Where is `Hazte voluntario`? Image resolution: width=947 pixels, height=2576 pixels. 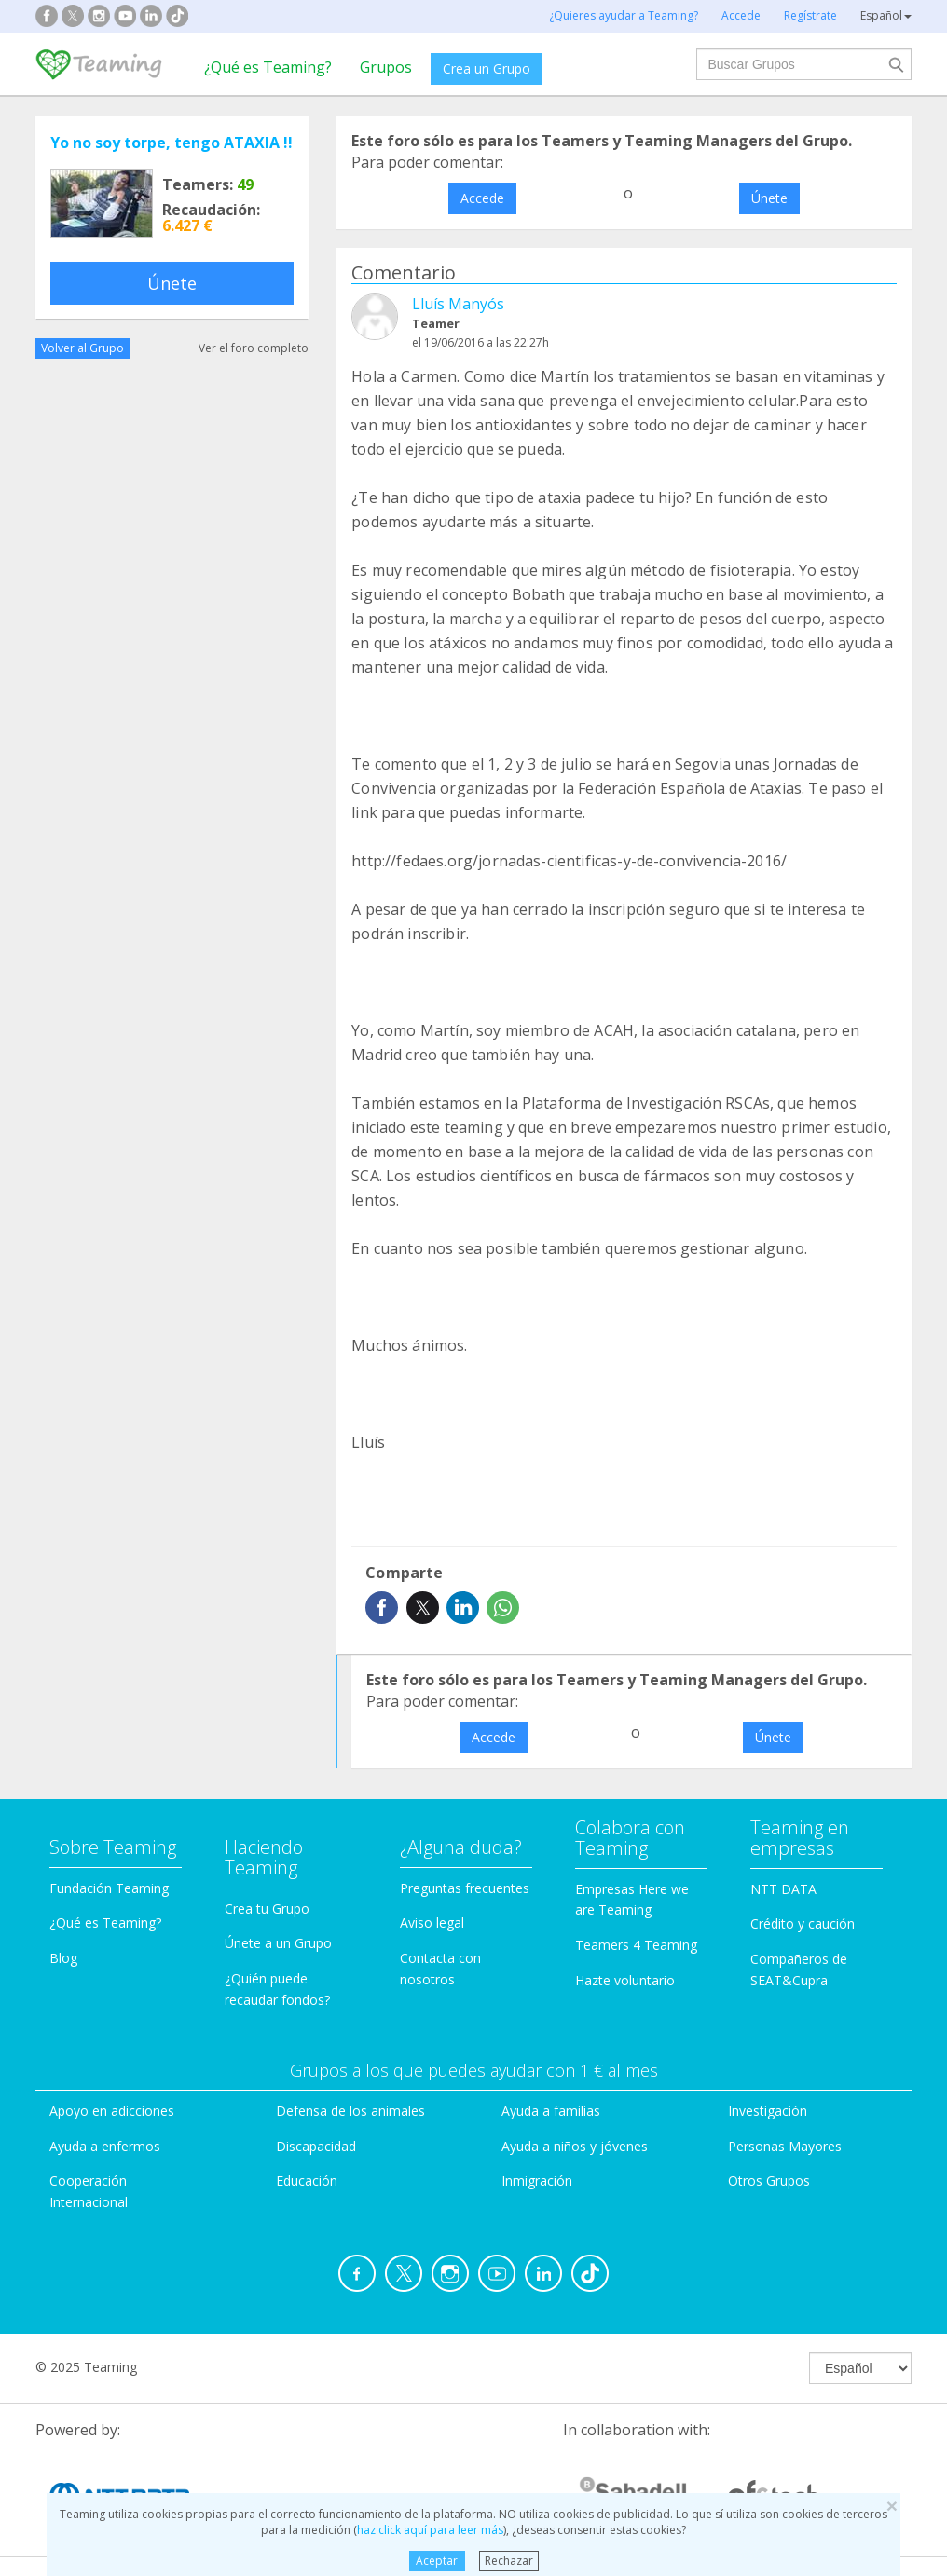
Hazte voluntario is located at coordinates (625, 1980).